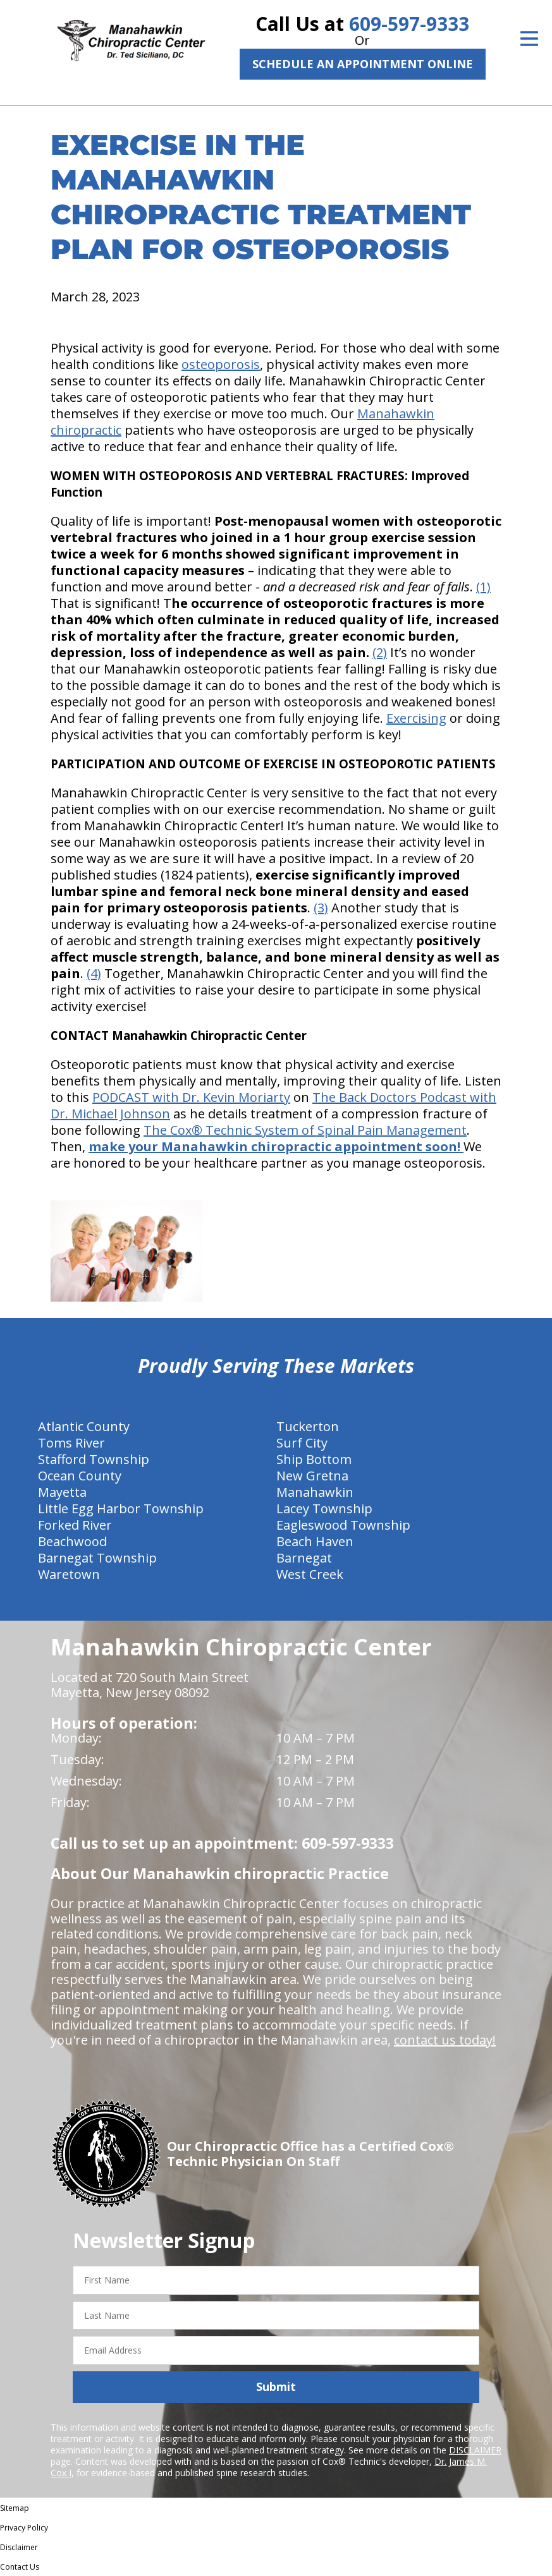 Image resolution: width=552 pixels, height=2576 pixels. I want to click on West Creek, so click(309, 1574).